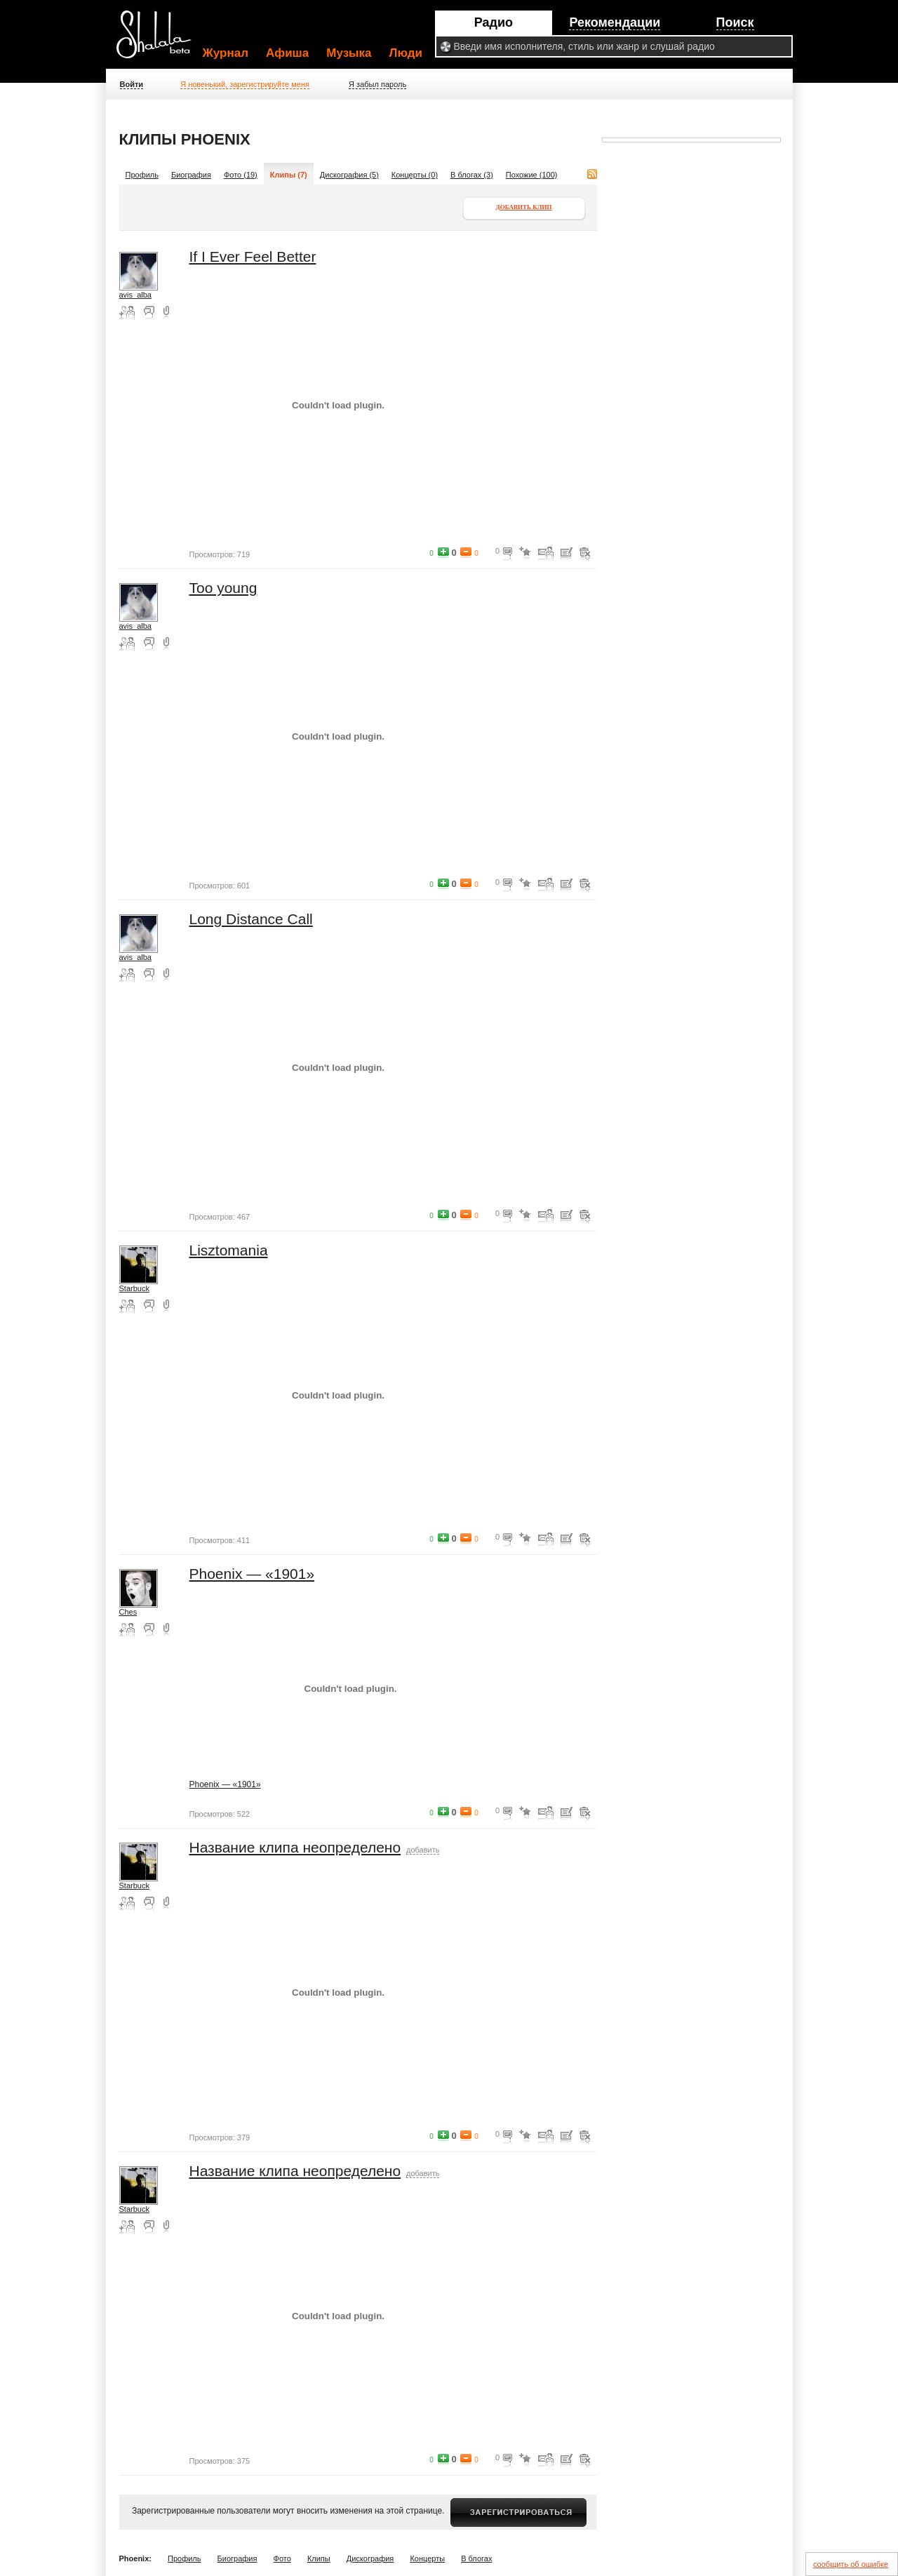  Describe the element at coordinates (377, 84) in the screenshot. I see `Я забыл пароль` at that location.